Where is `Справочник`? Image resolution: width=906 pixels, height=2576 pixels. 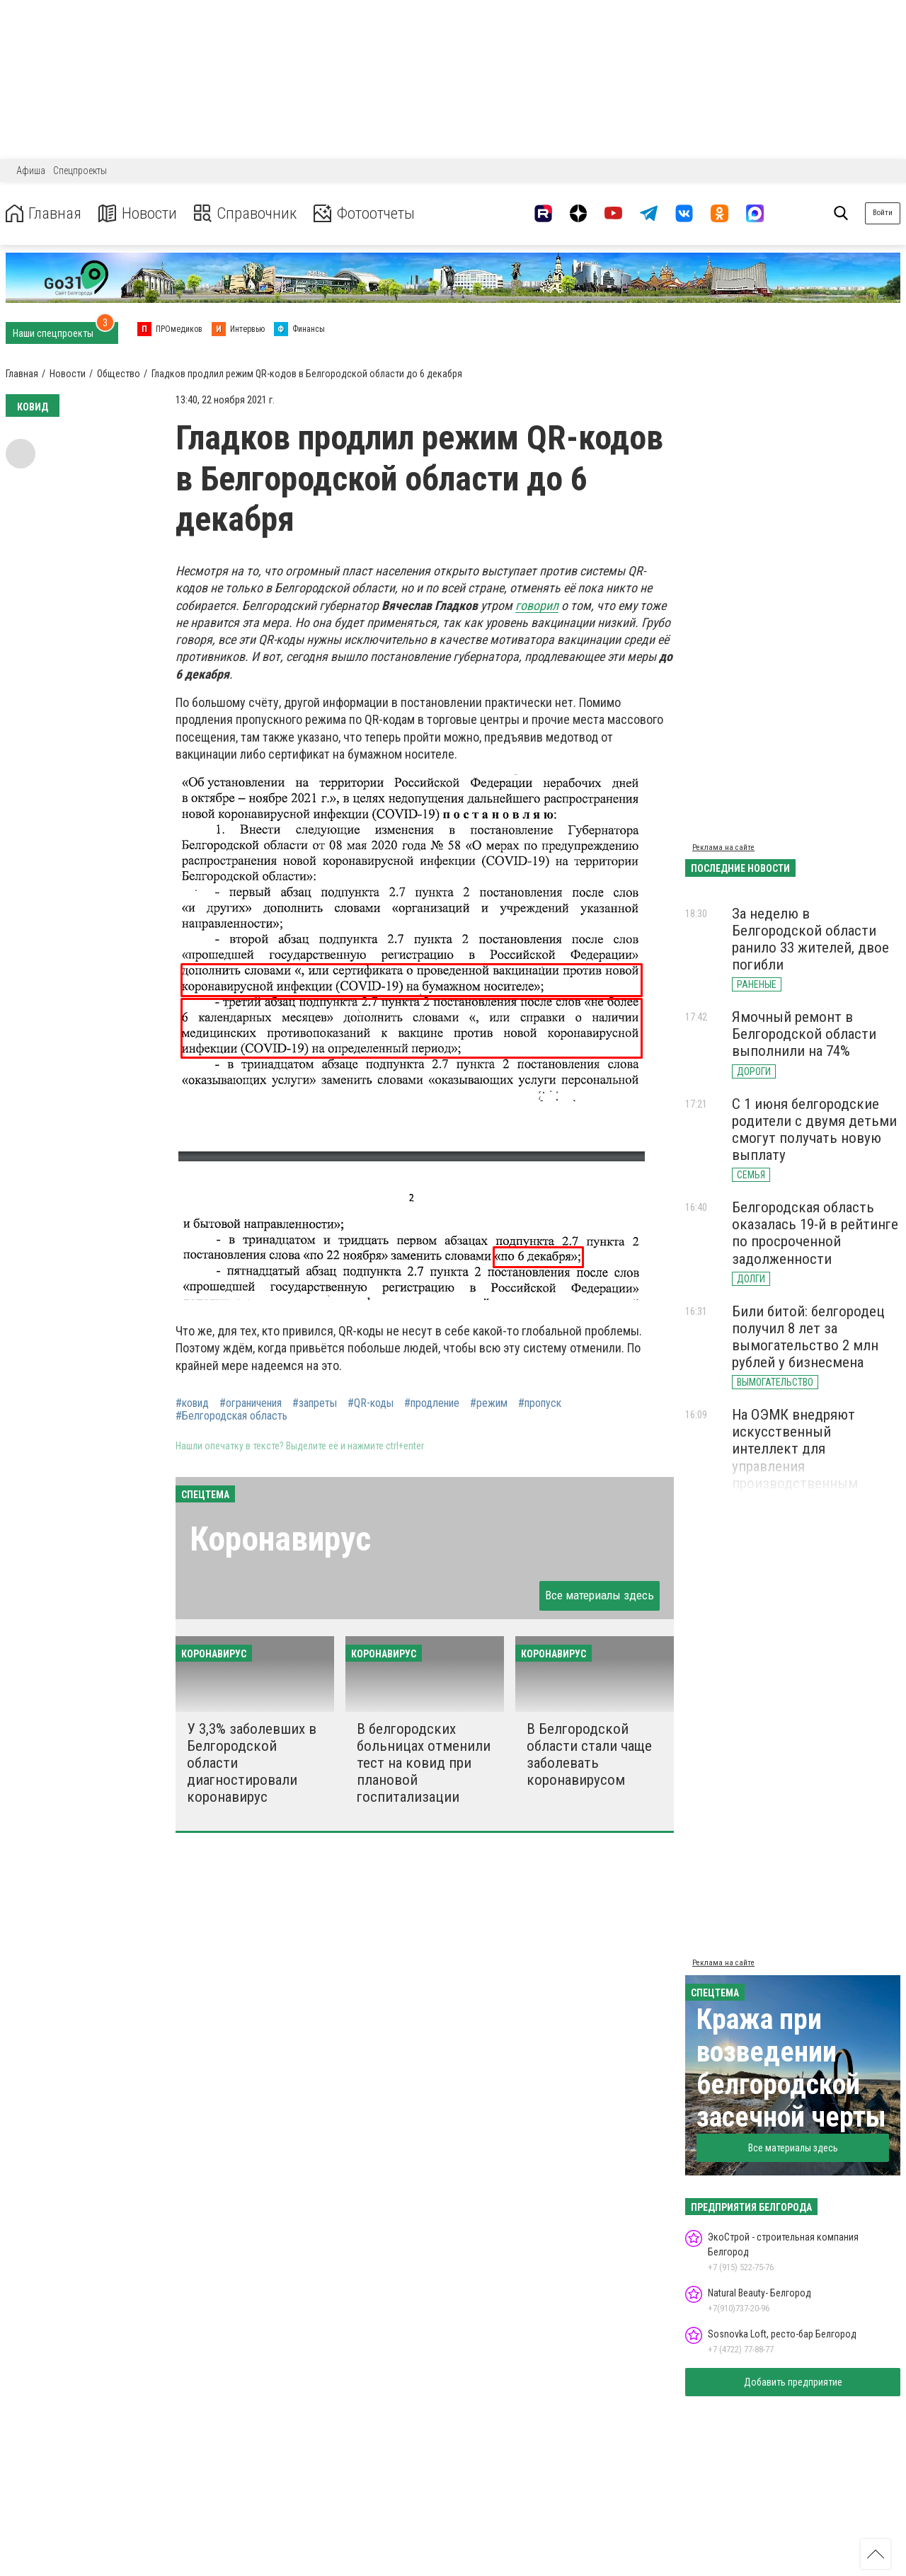 Справочник is located at coordinates (250, 213).